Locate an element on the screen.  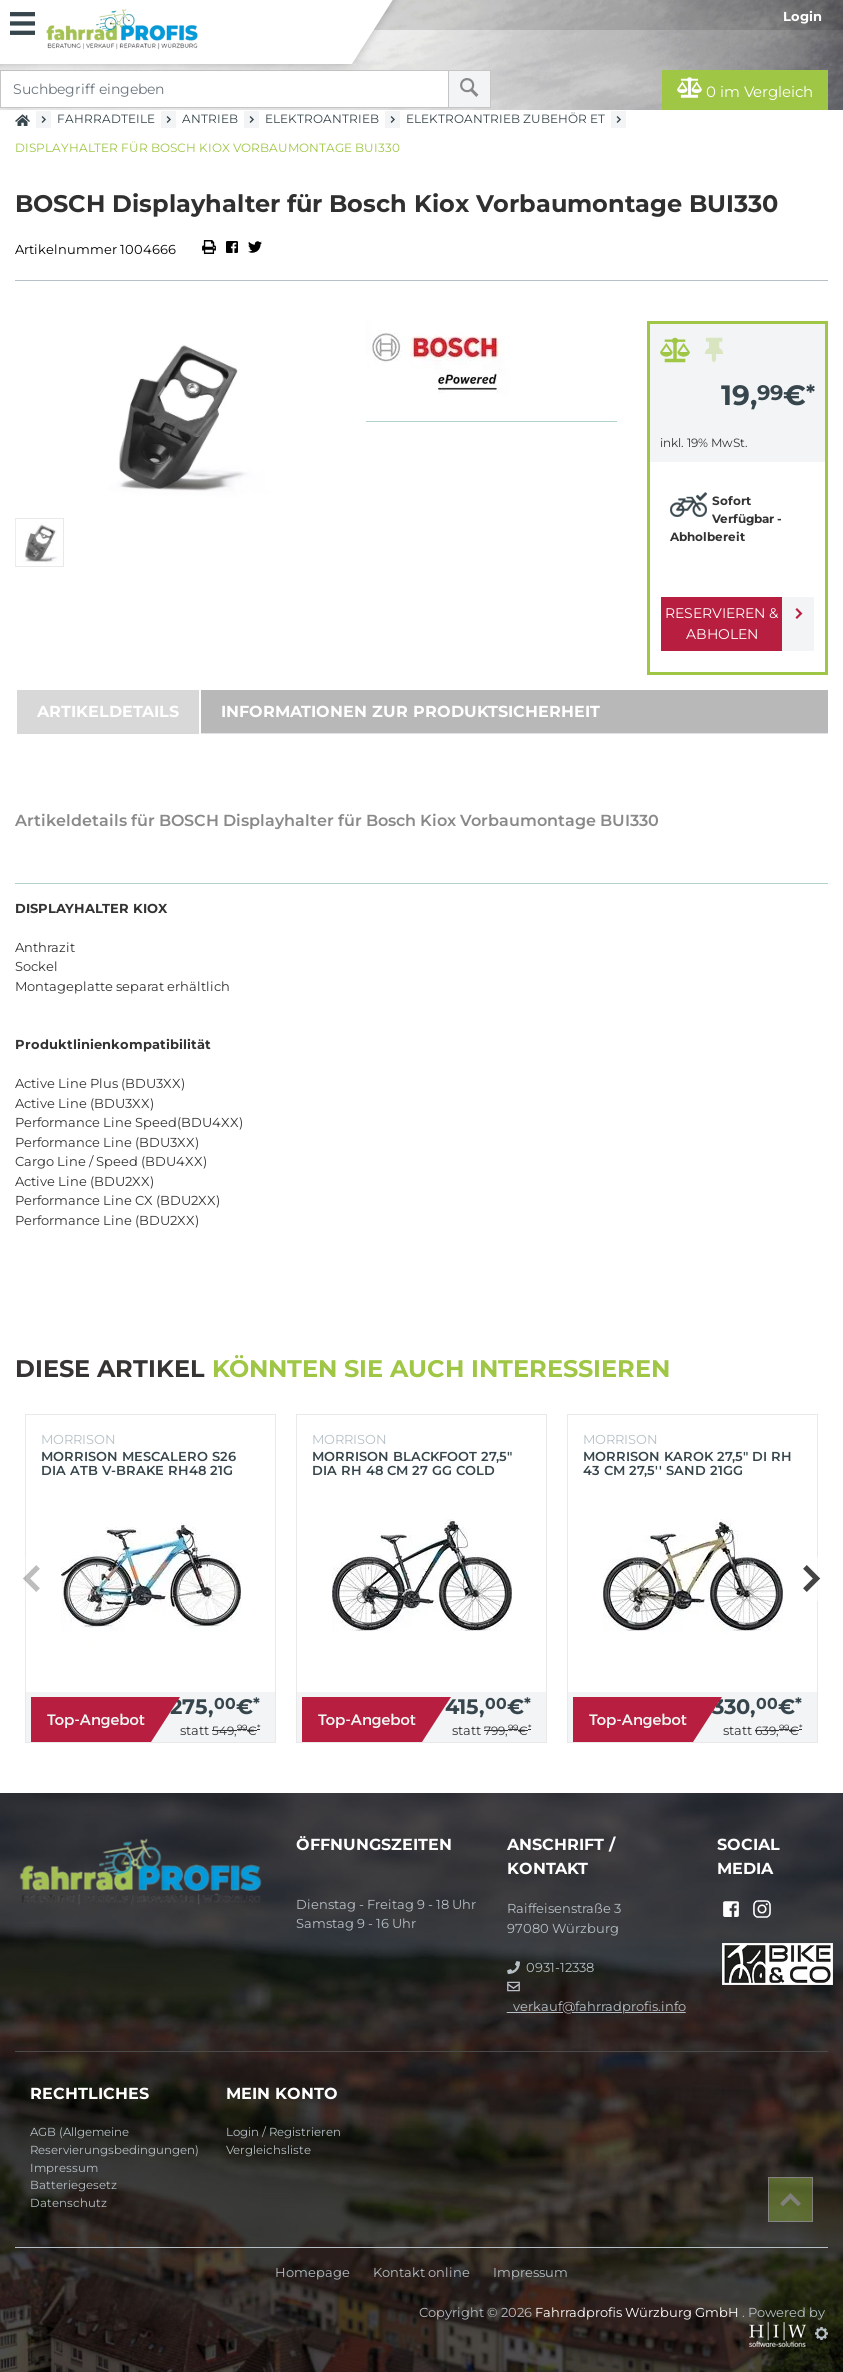
Fahrradteile is located at coordinates (106, 118).